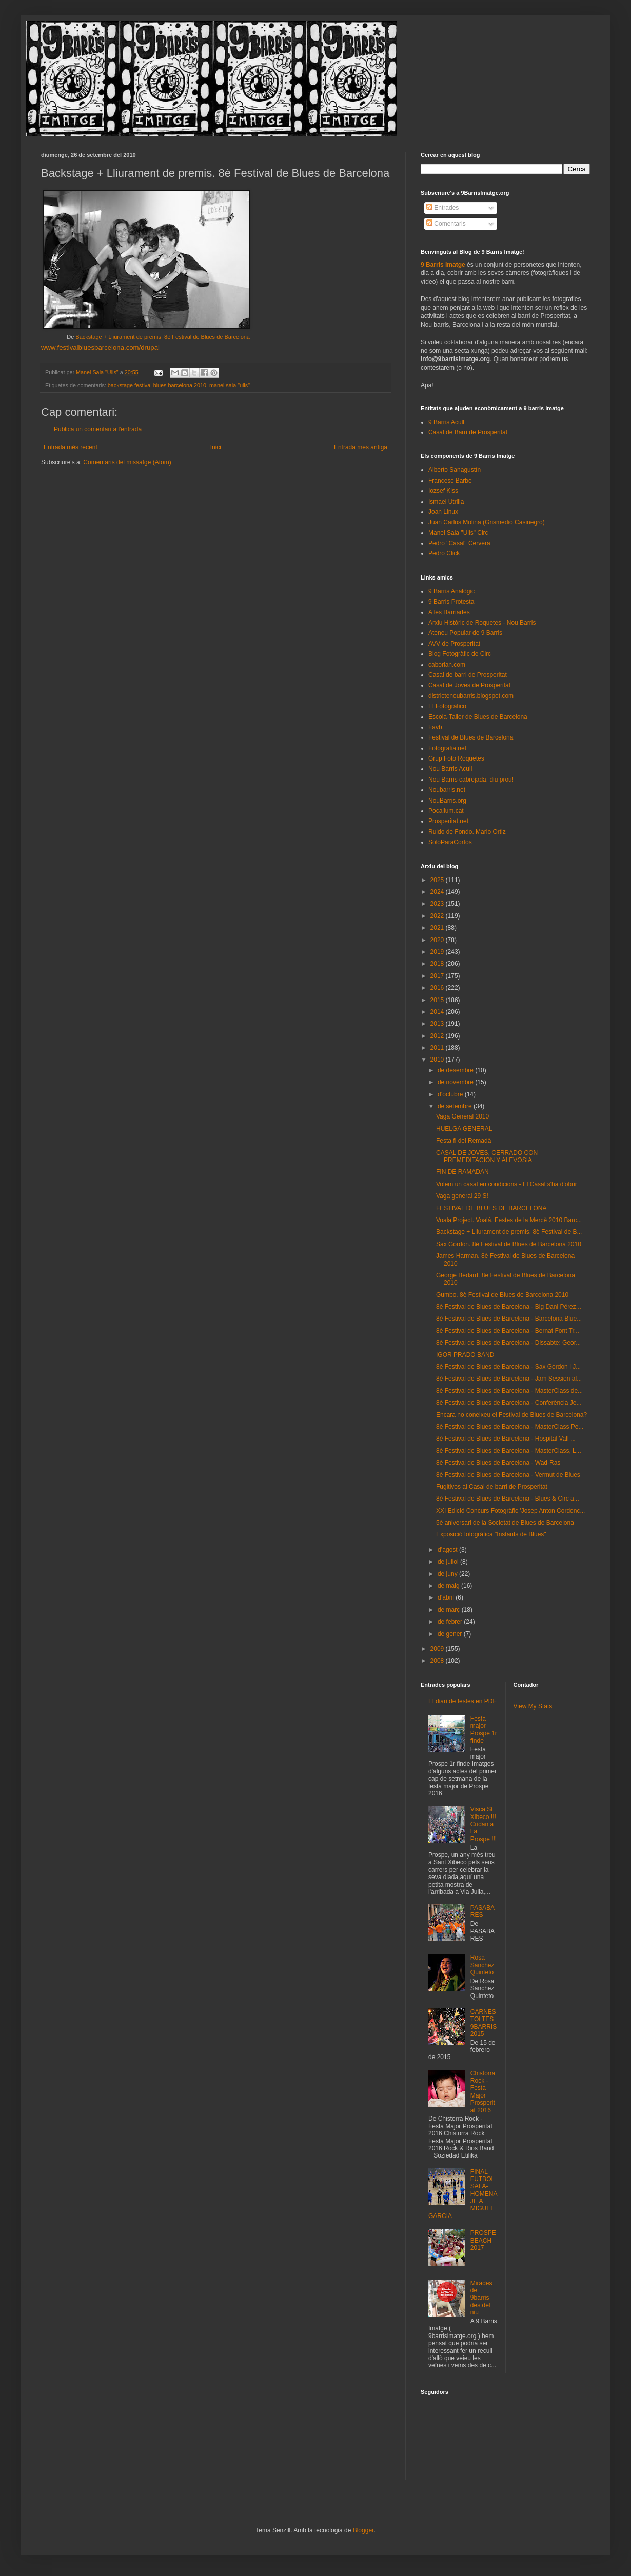  What do you see at coordinates (438, 987) in the screenshot?
I see `2016` at bounding box center [438, 987].